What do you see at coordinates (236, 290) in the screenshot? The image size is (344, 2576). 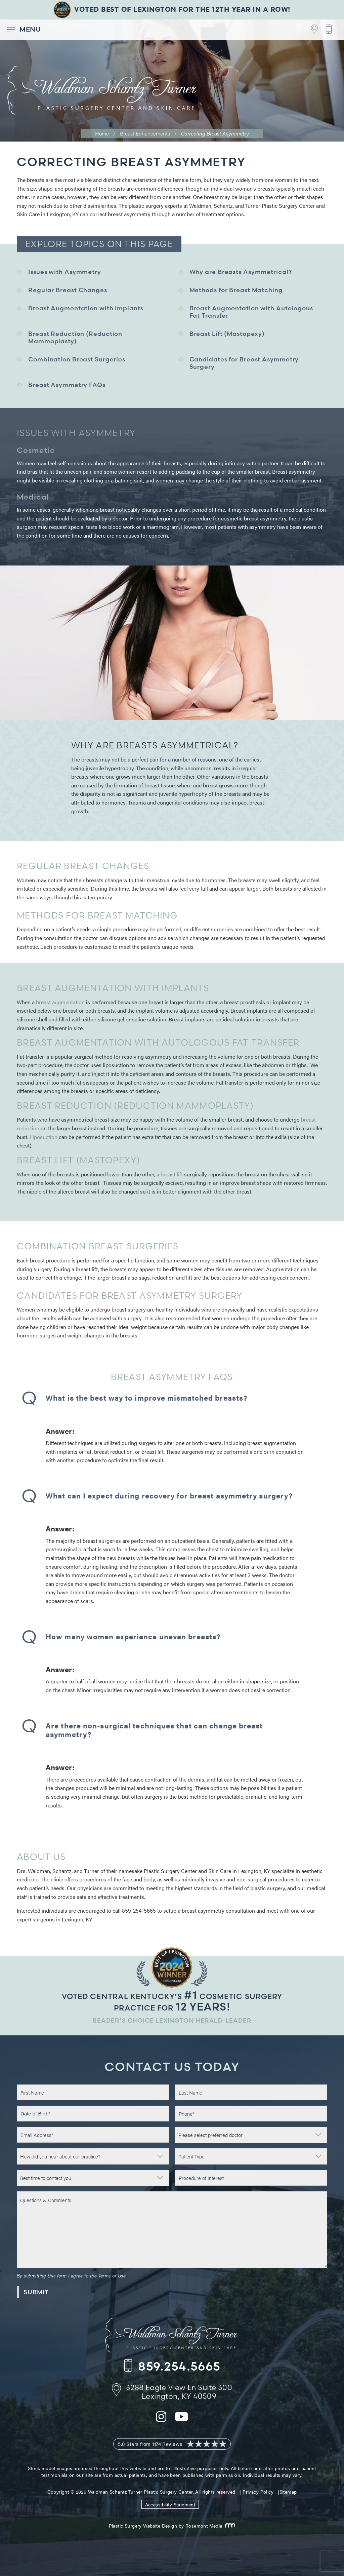 I see `Methods for Breast Matching` at bounding box center [236, 290].